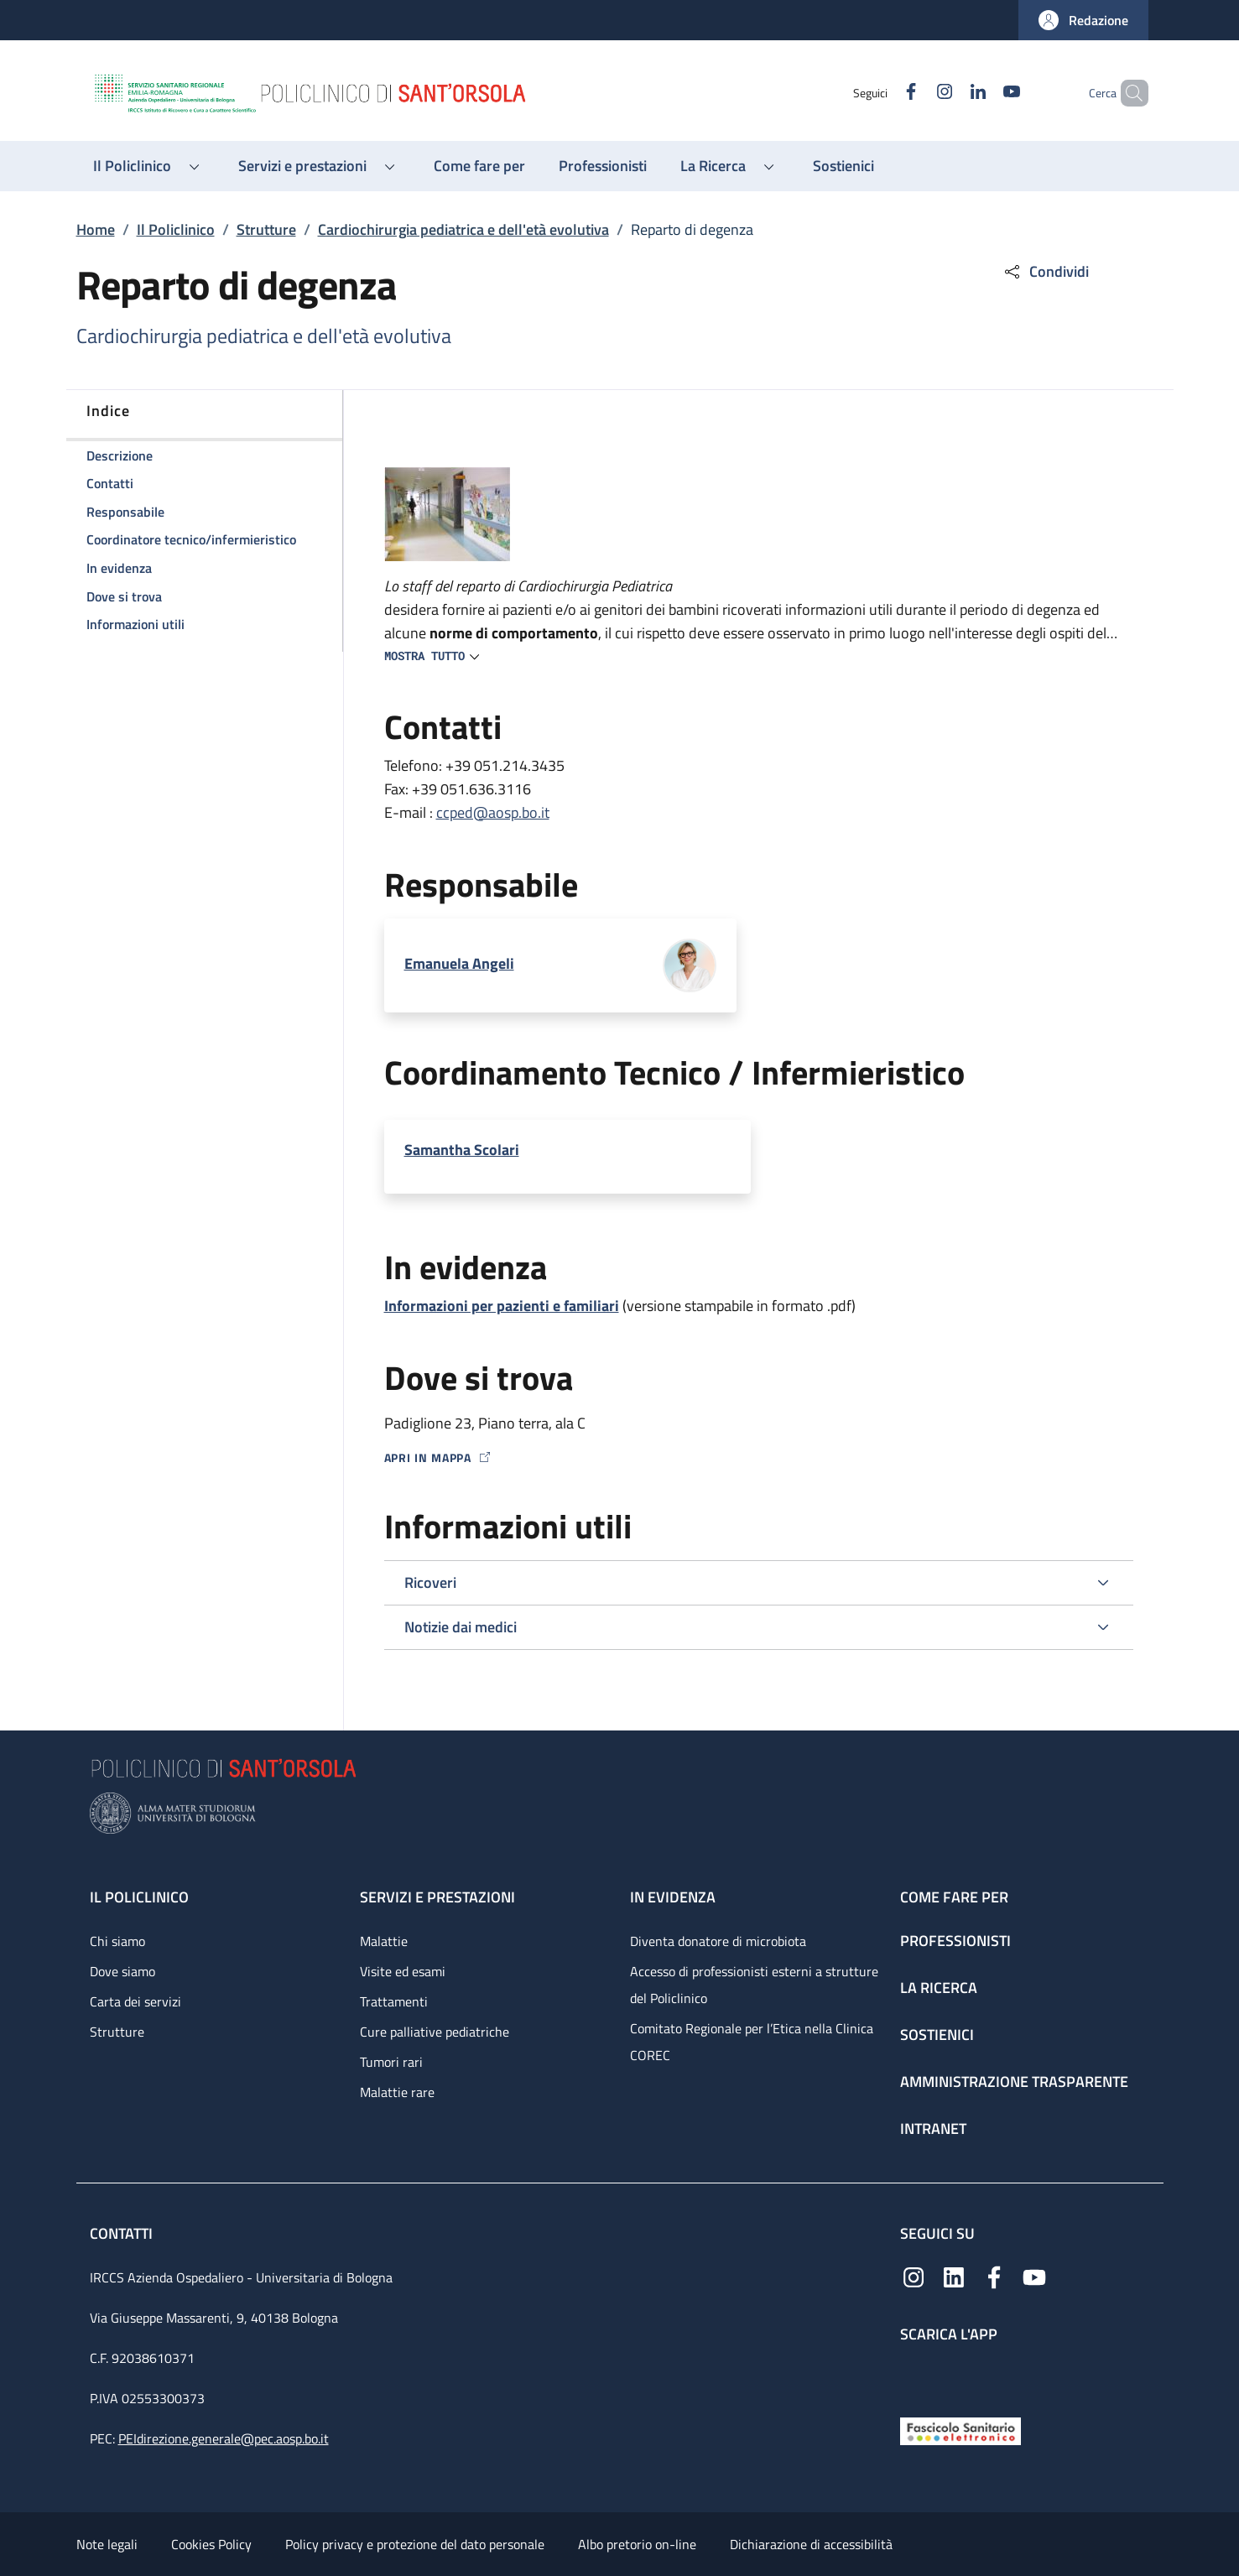 The width and height of the screenshot is (1239, 2576). Describe the element at coordinates (176, 229) in the screenshot. I see `Il Policlinico` at that location.